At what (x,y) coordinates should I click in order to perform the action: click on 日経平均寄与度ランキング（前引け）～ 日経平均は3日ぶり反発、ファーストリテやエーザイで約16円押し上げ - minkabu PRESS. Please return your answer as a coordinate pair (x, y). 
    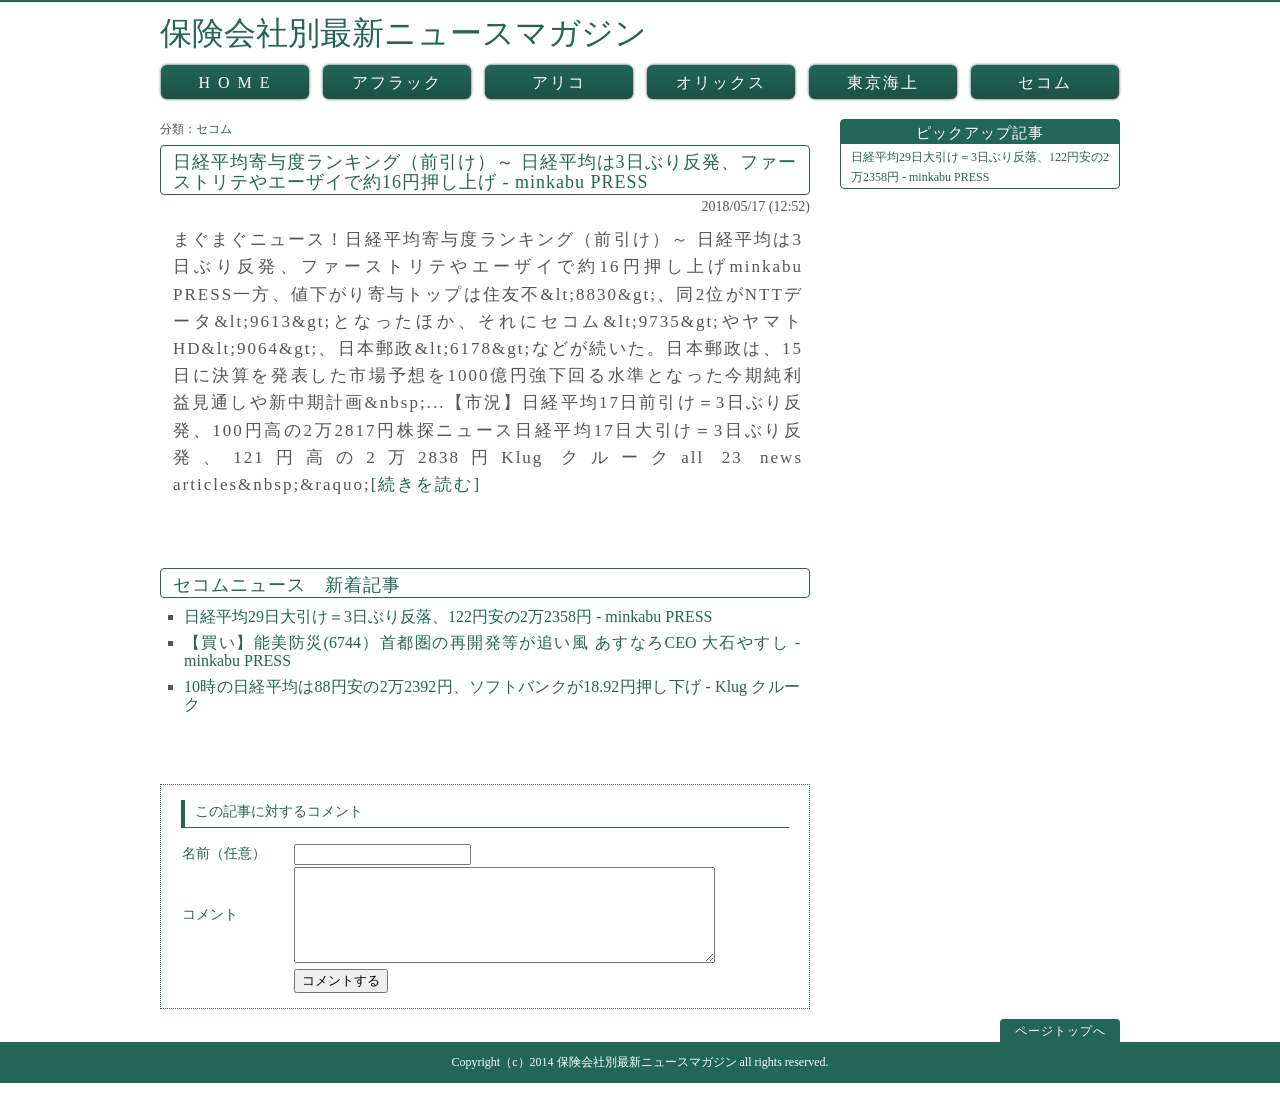
    Looking at the image, I should click on (485, 172).